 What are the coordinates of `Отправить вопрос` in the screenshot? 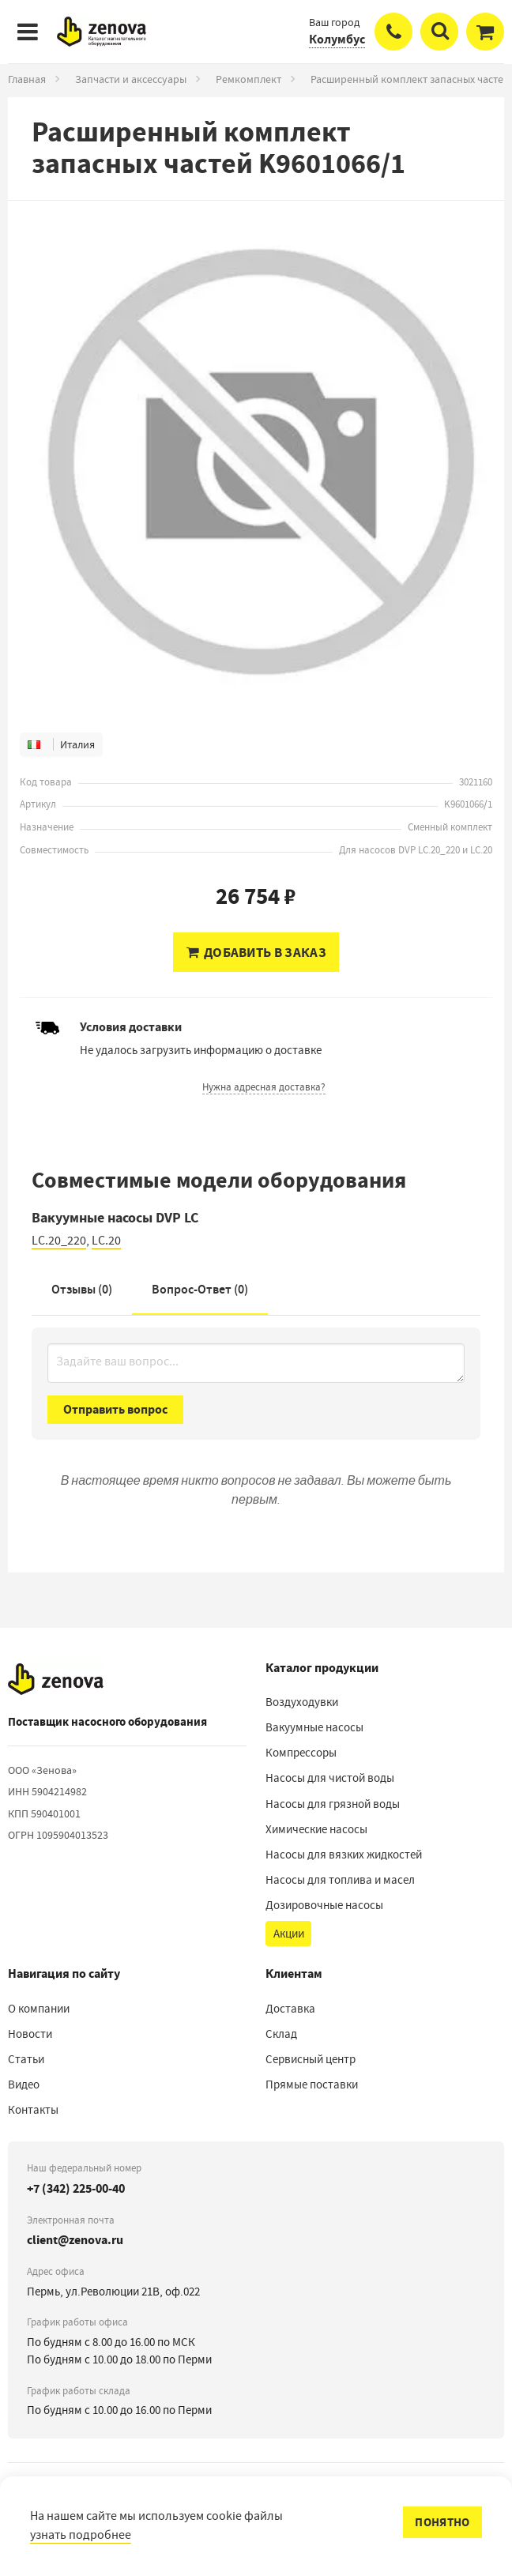 It's located at (115, 1409).